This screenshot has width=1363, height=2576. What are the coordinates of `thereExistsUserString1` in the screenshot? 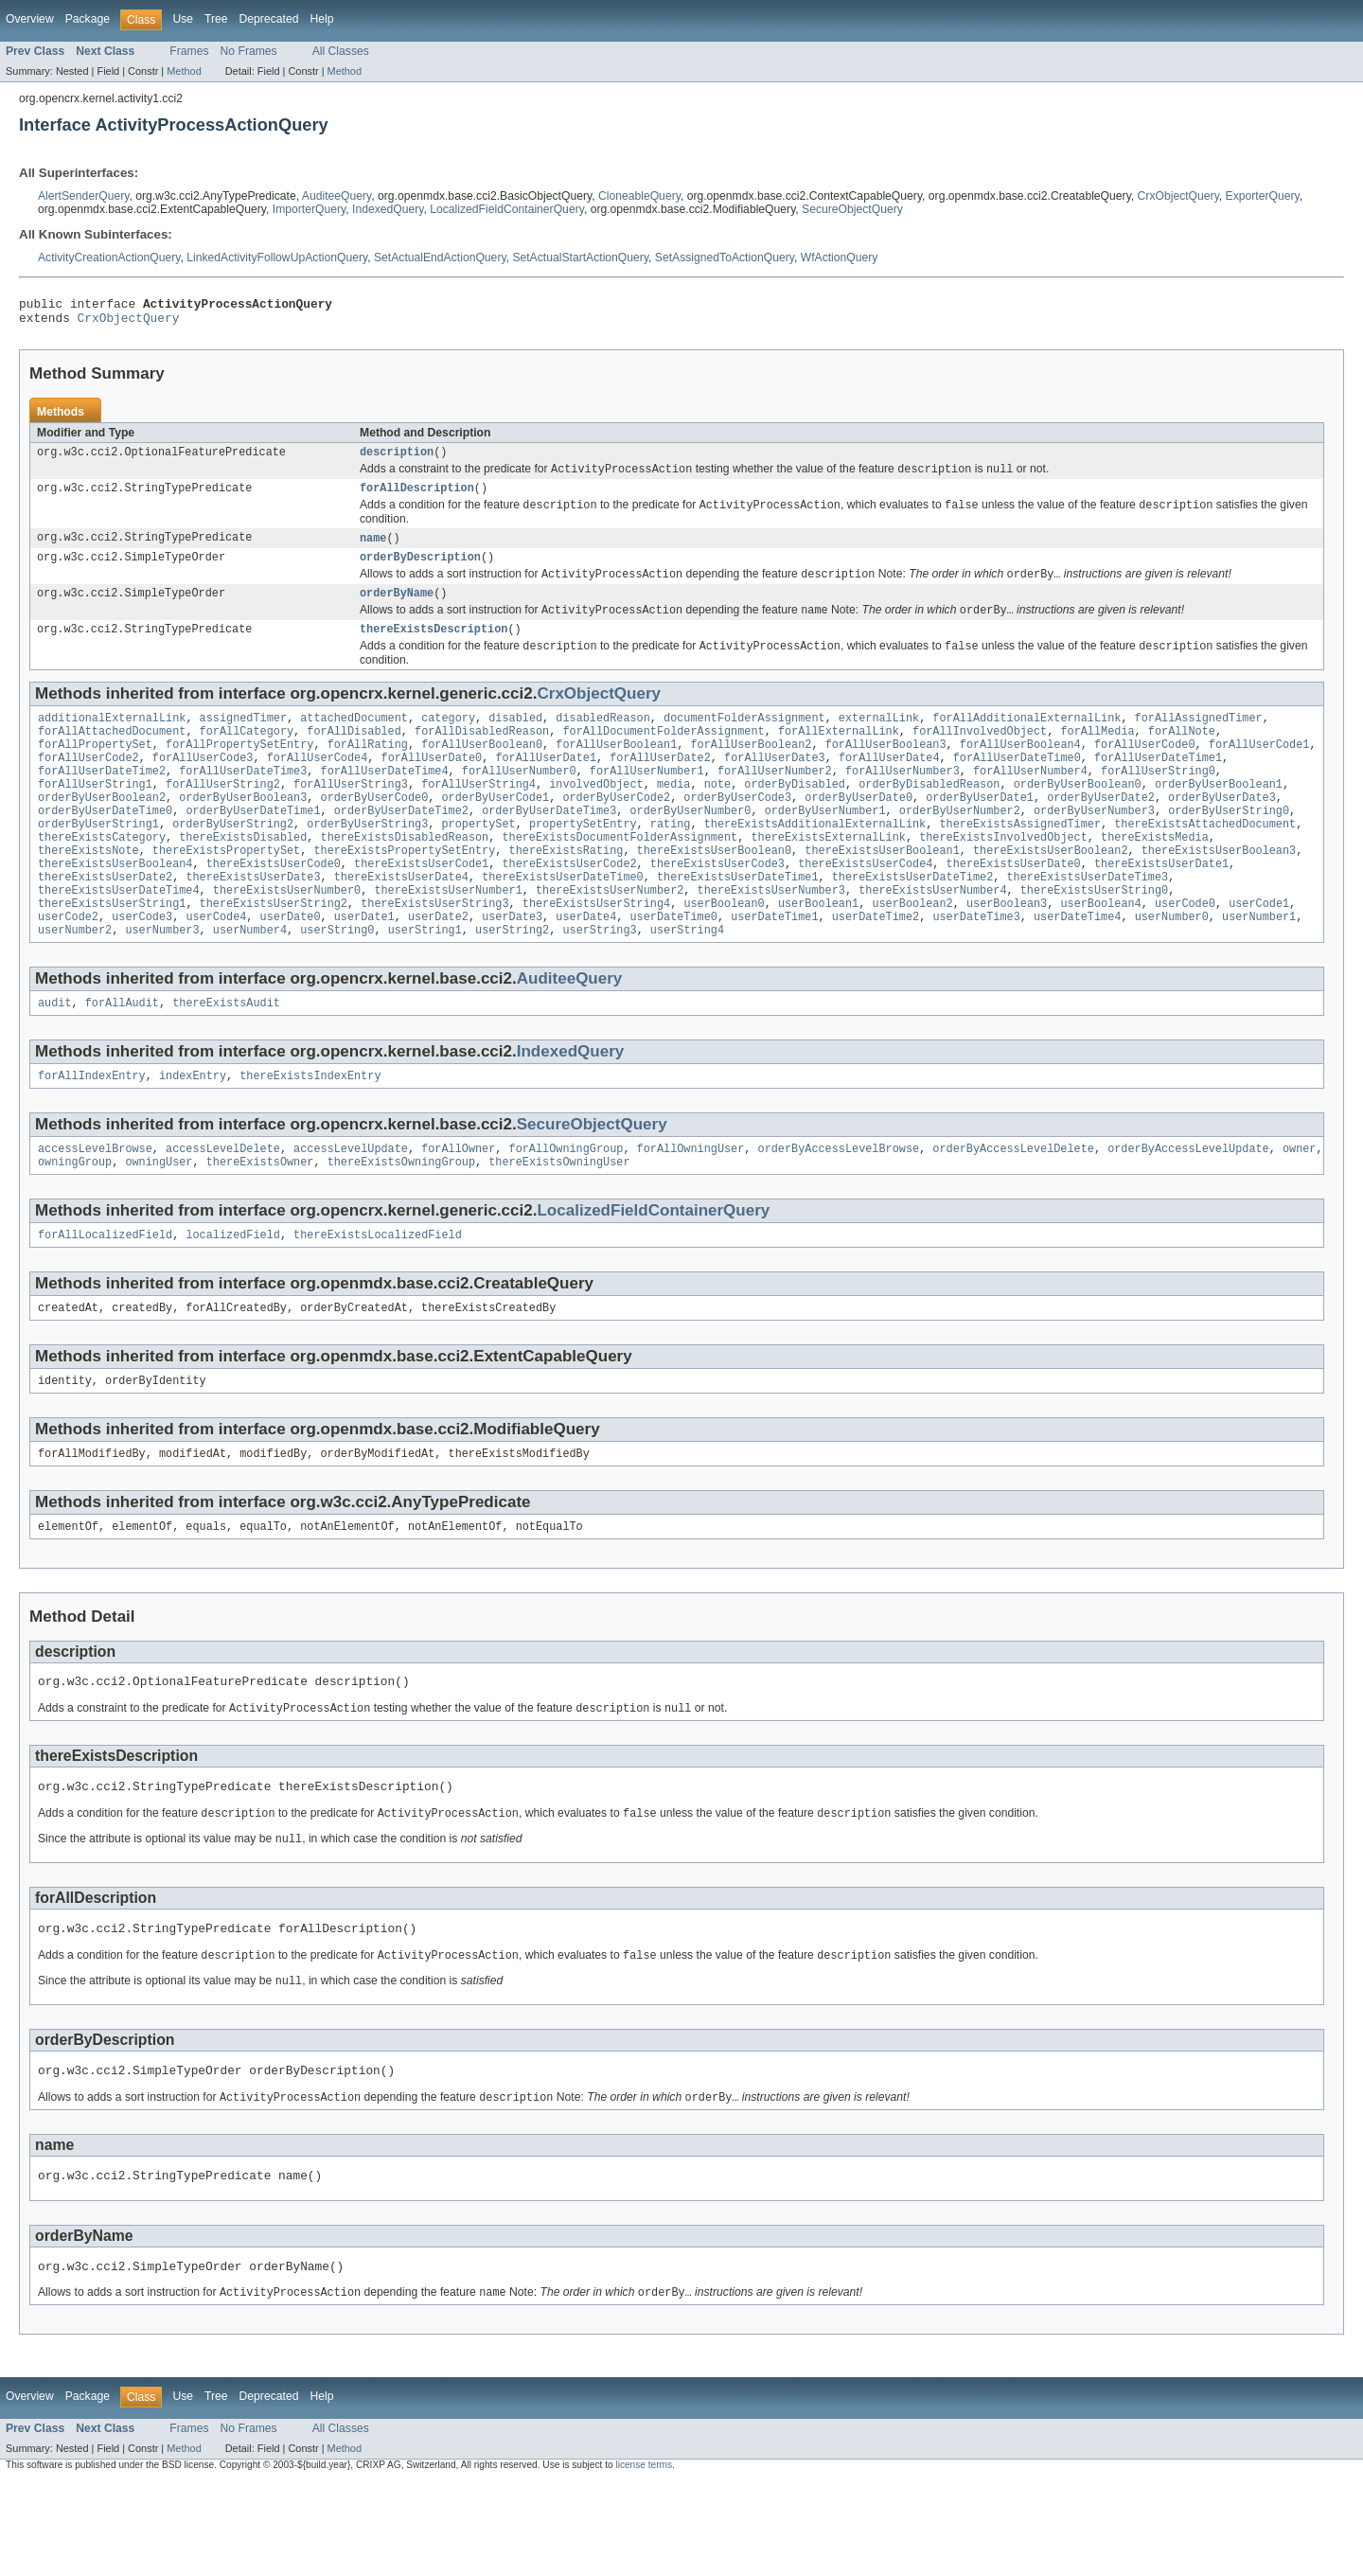 It's located at (112, 952).